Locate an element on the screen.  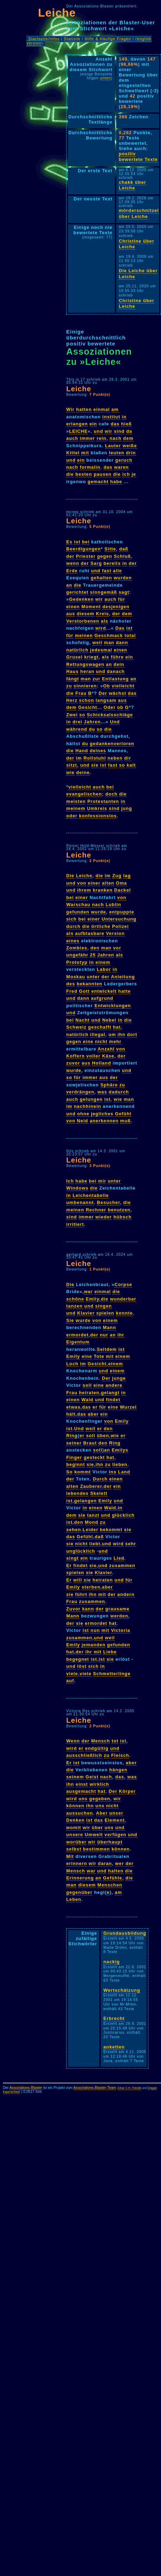
geschafft is located at coordinates (99, 1027).